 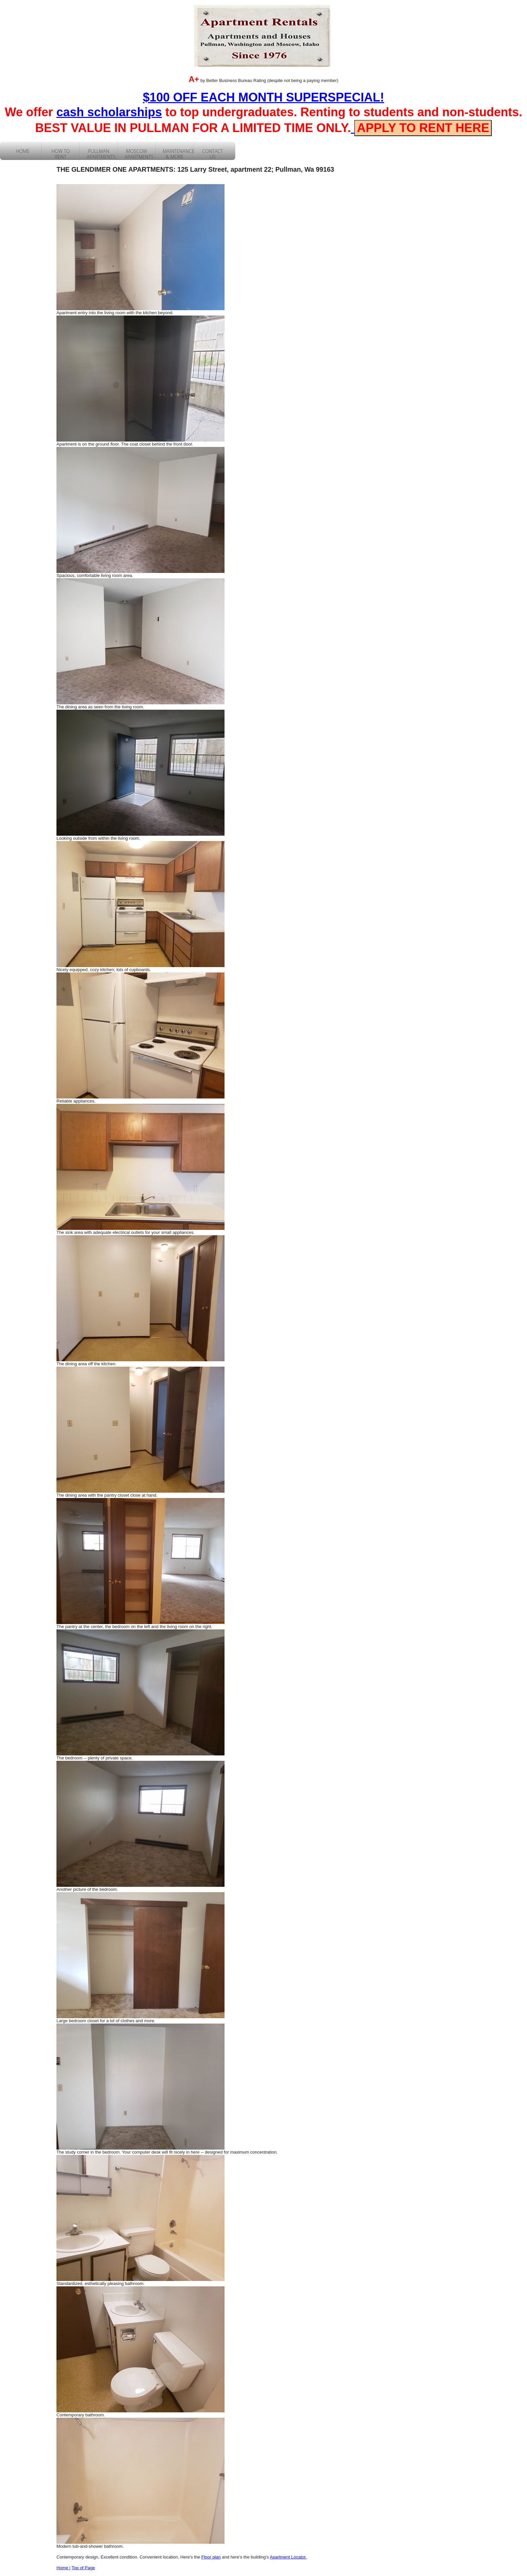 What do you see at coordinates (288, 2557) in the screenshot?
I see `Apartment Locator.` at bounding box center [288, 2557].